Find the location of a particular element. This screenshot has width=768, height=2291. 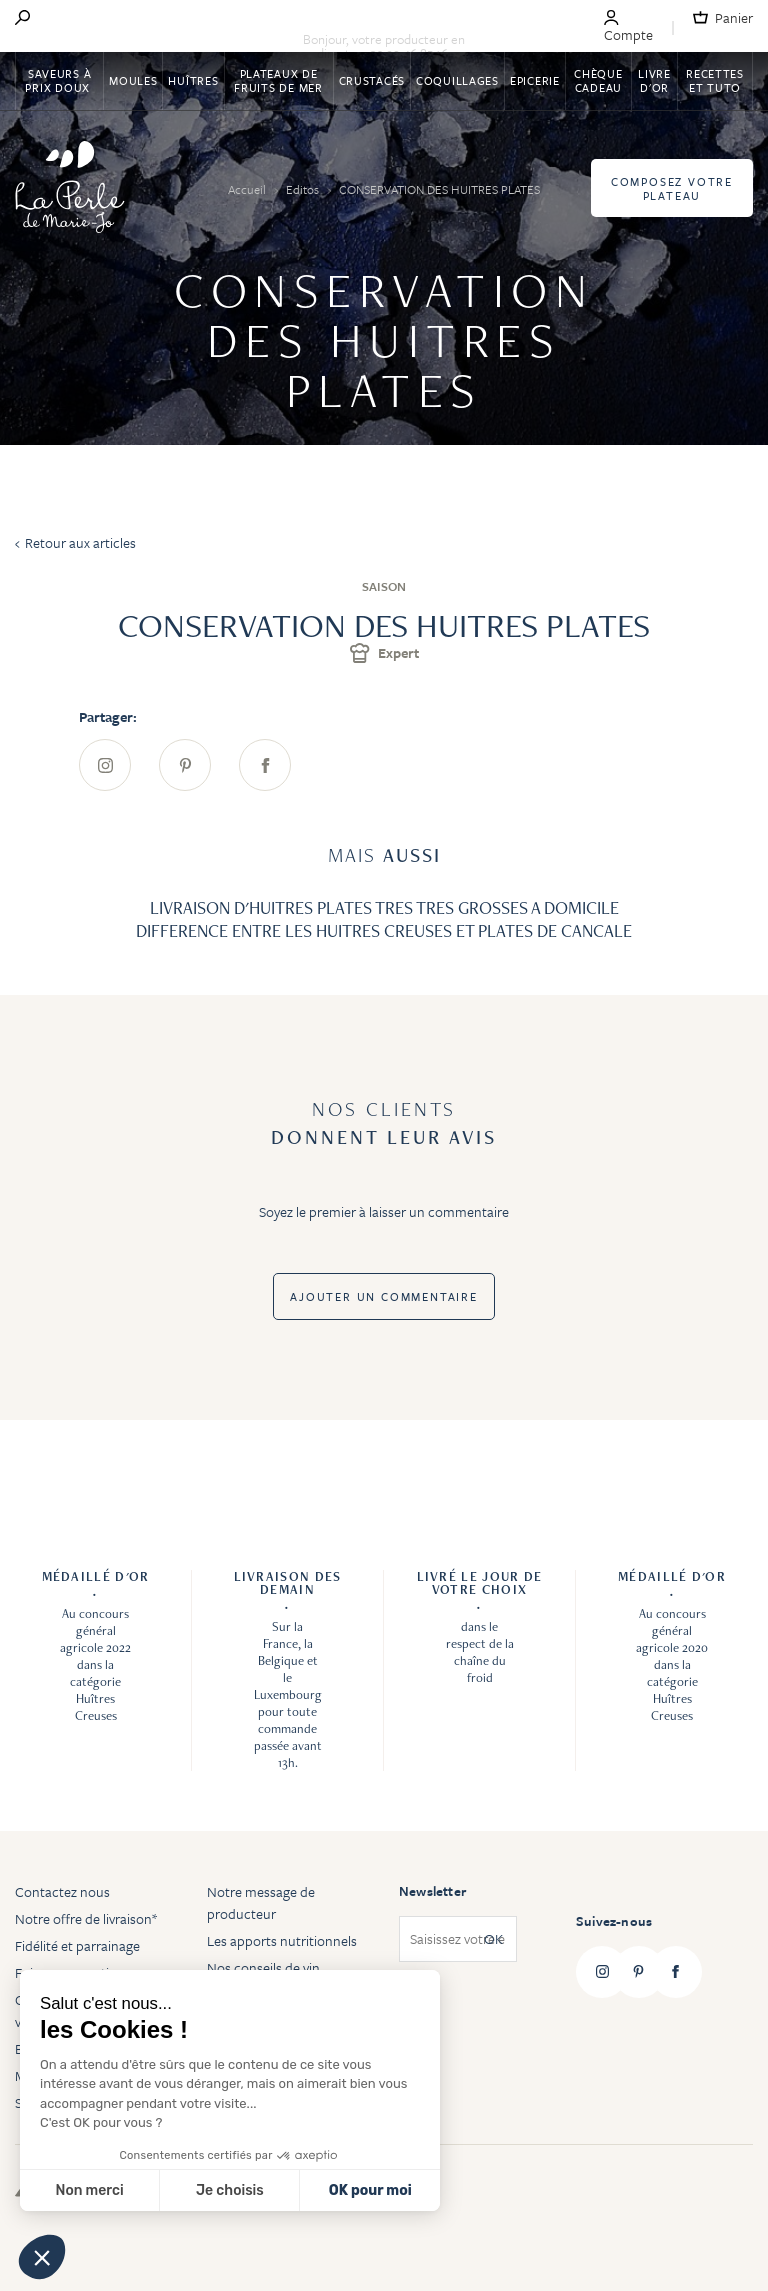

Huîtres is located at coordinates (193, 80).